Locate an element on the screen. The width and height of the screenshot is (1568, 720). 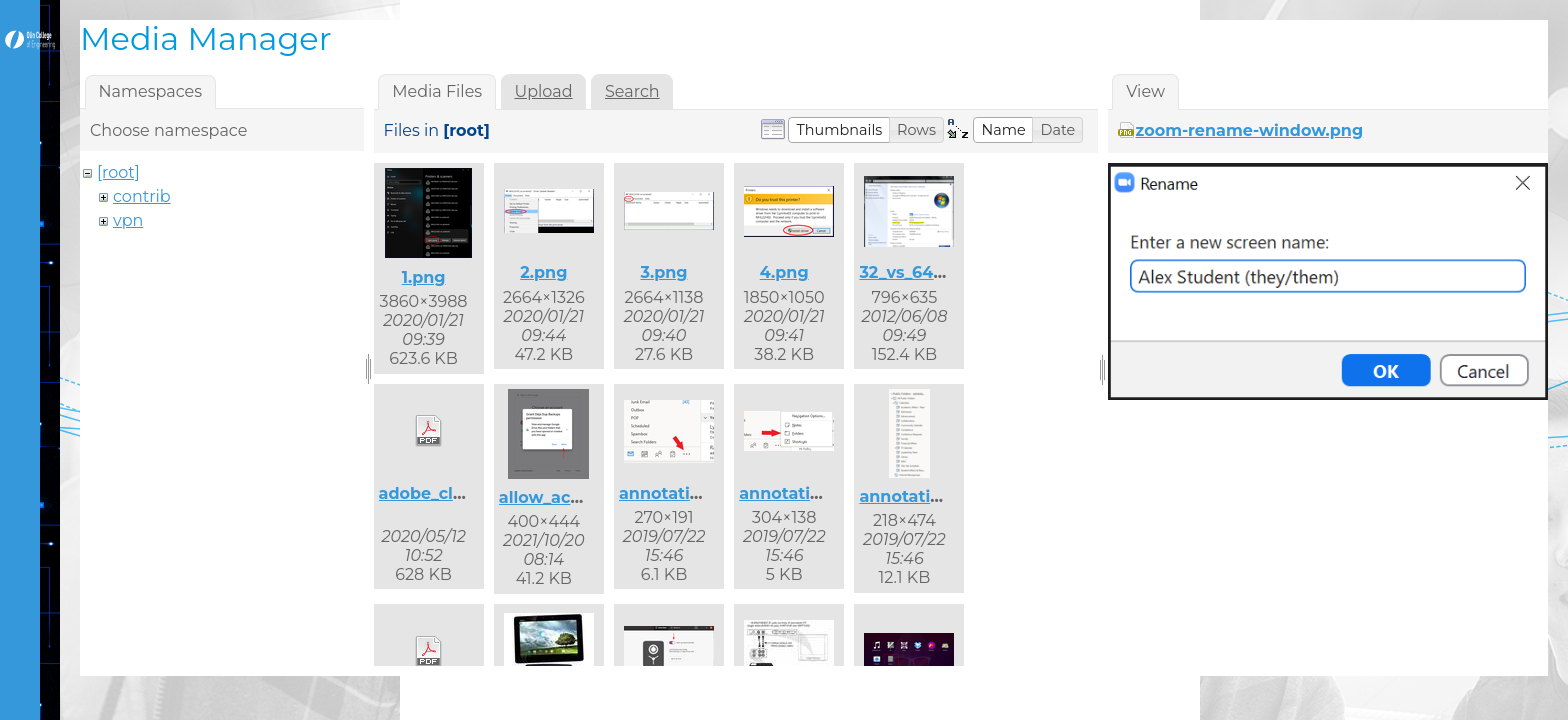
Search is located at coordinates (632, 91).